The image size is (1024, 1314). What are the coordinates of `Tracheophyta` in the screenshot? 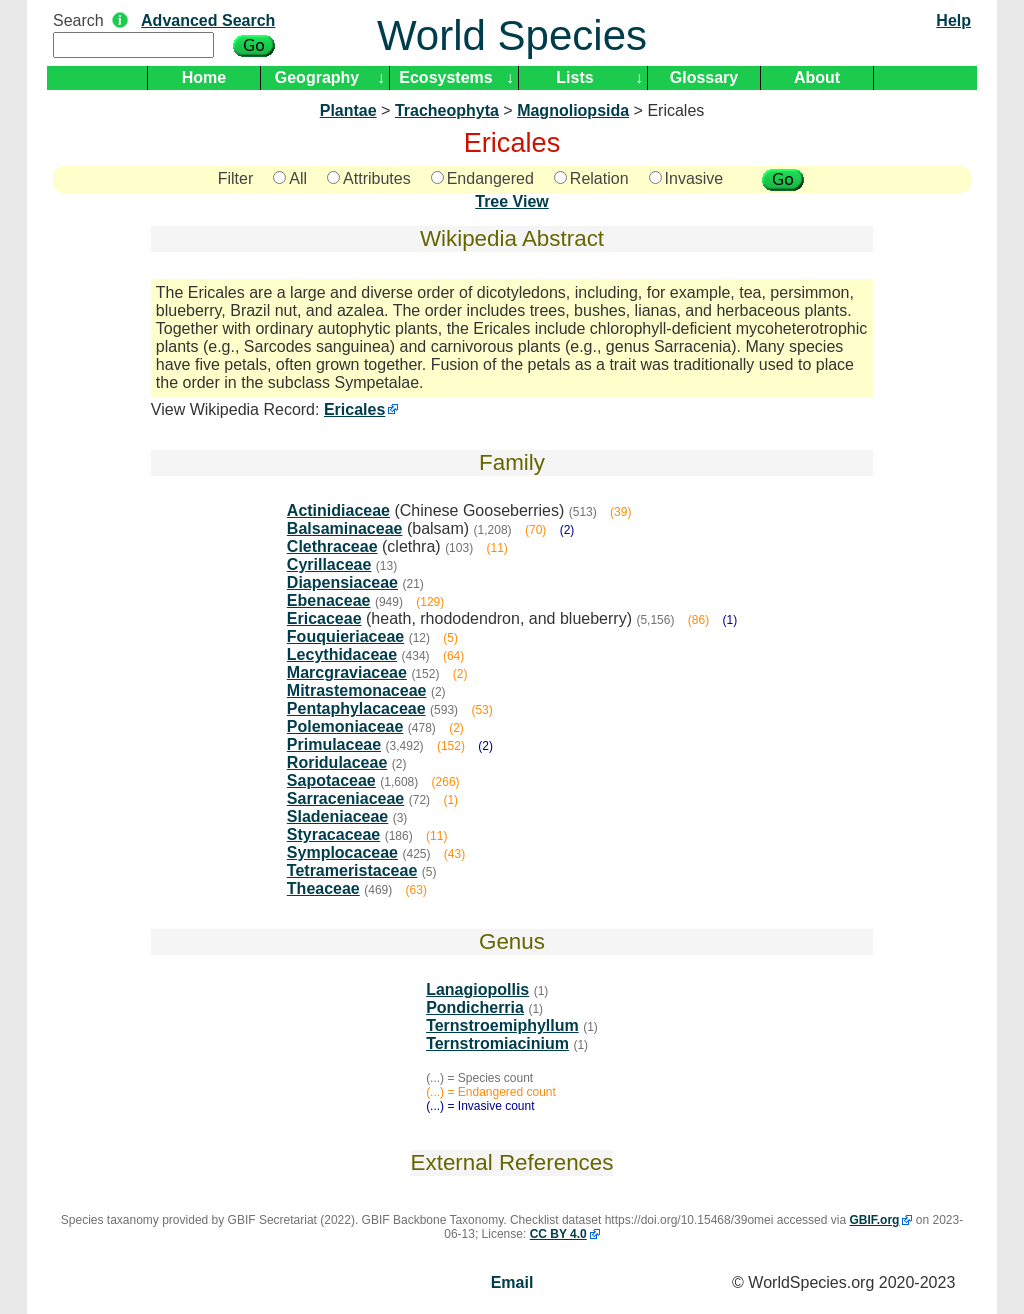 It's located at (447, 110).